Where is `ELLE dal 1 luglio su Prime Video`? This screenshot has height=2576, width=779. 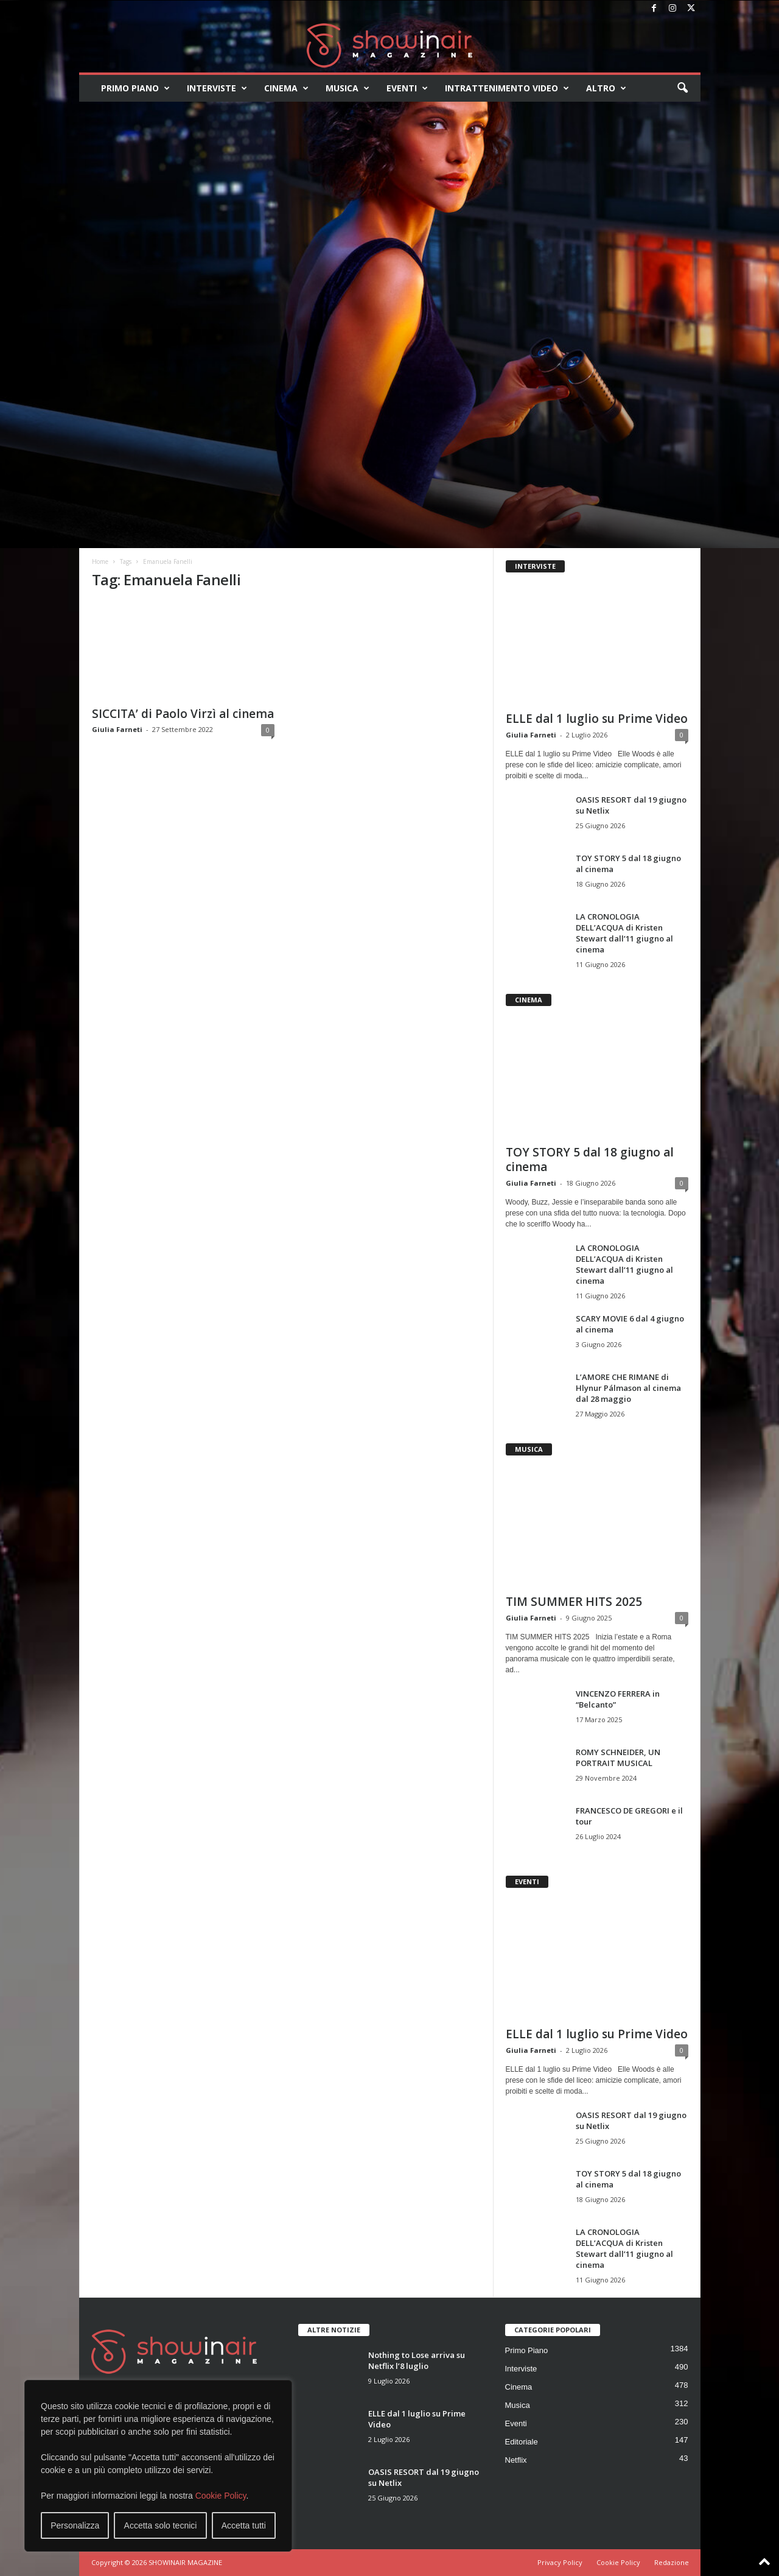
ELLE dal 1 luglio su Prime Video is located at coordinates (597, 719).